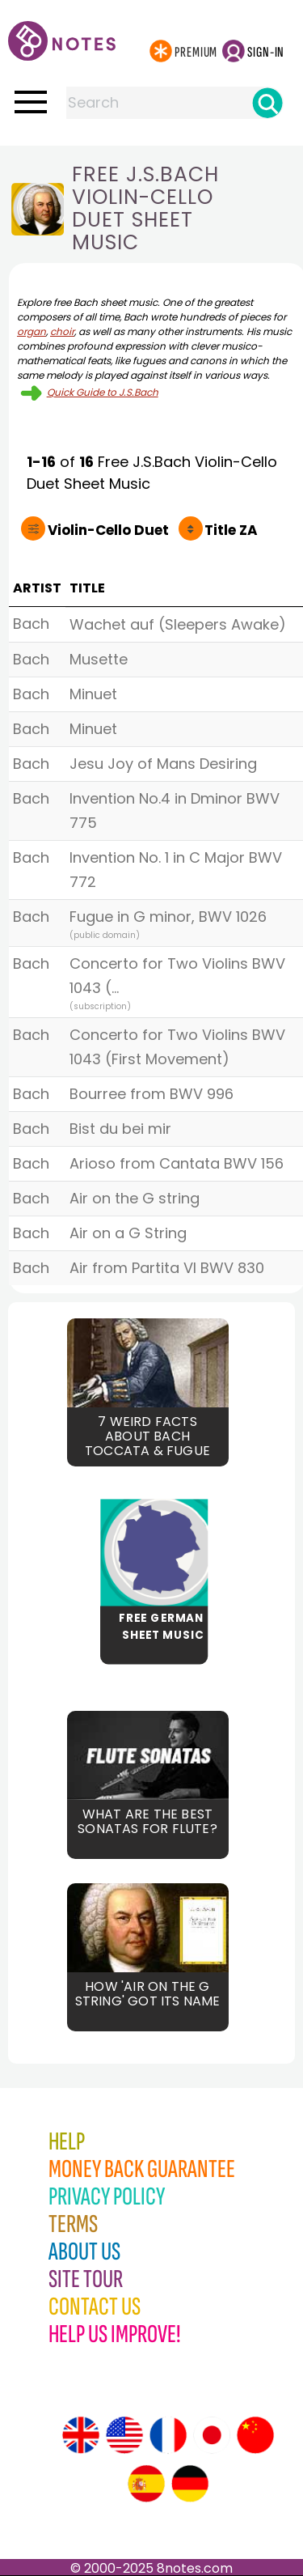 The height and width of the screenshot is (2576, 303). Describe the element at coordinates (81, 2435) in the screenshot. I see `[Site tour (English)]` at that location.